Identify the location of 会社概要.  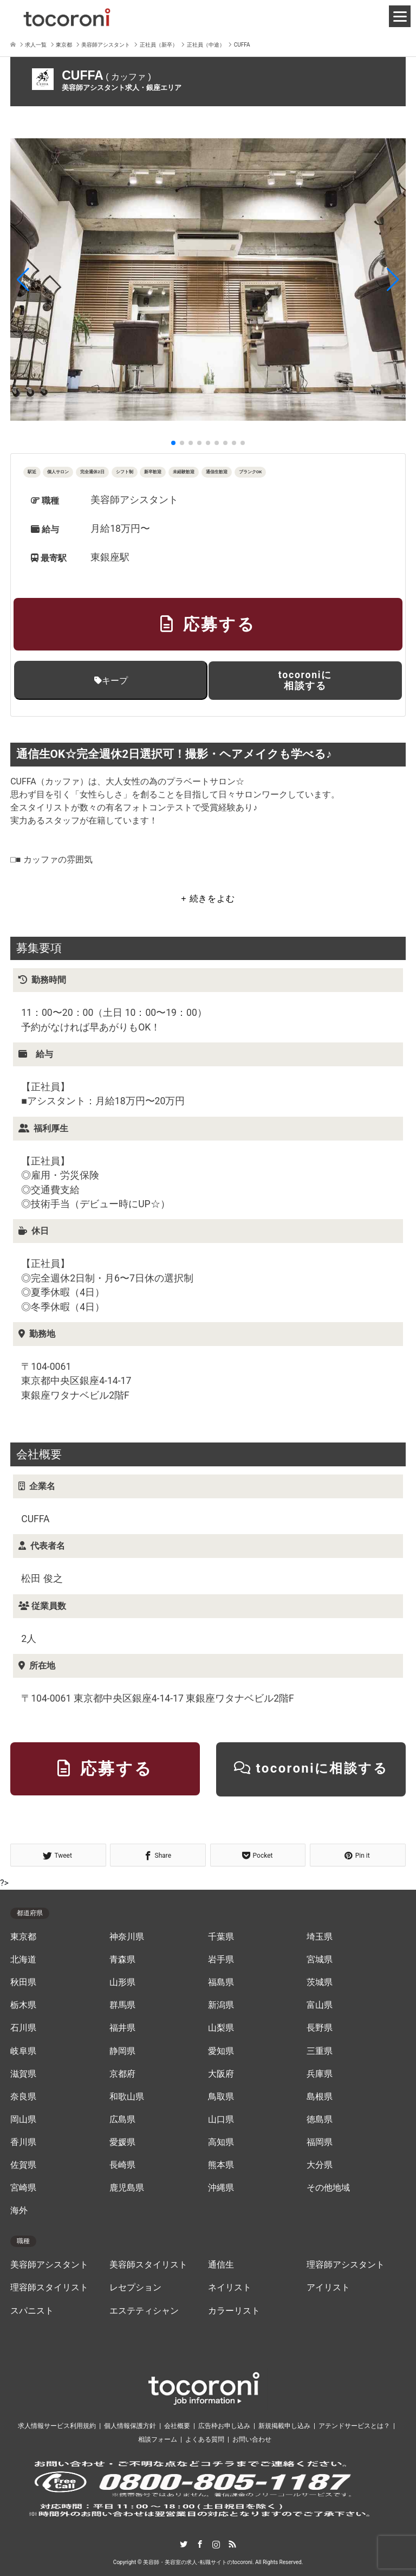
(177, 2426).